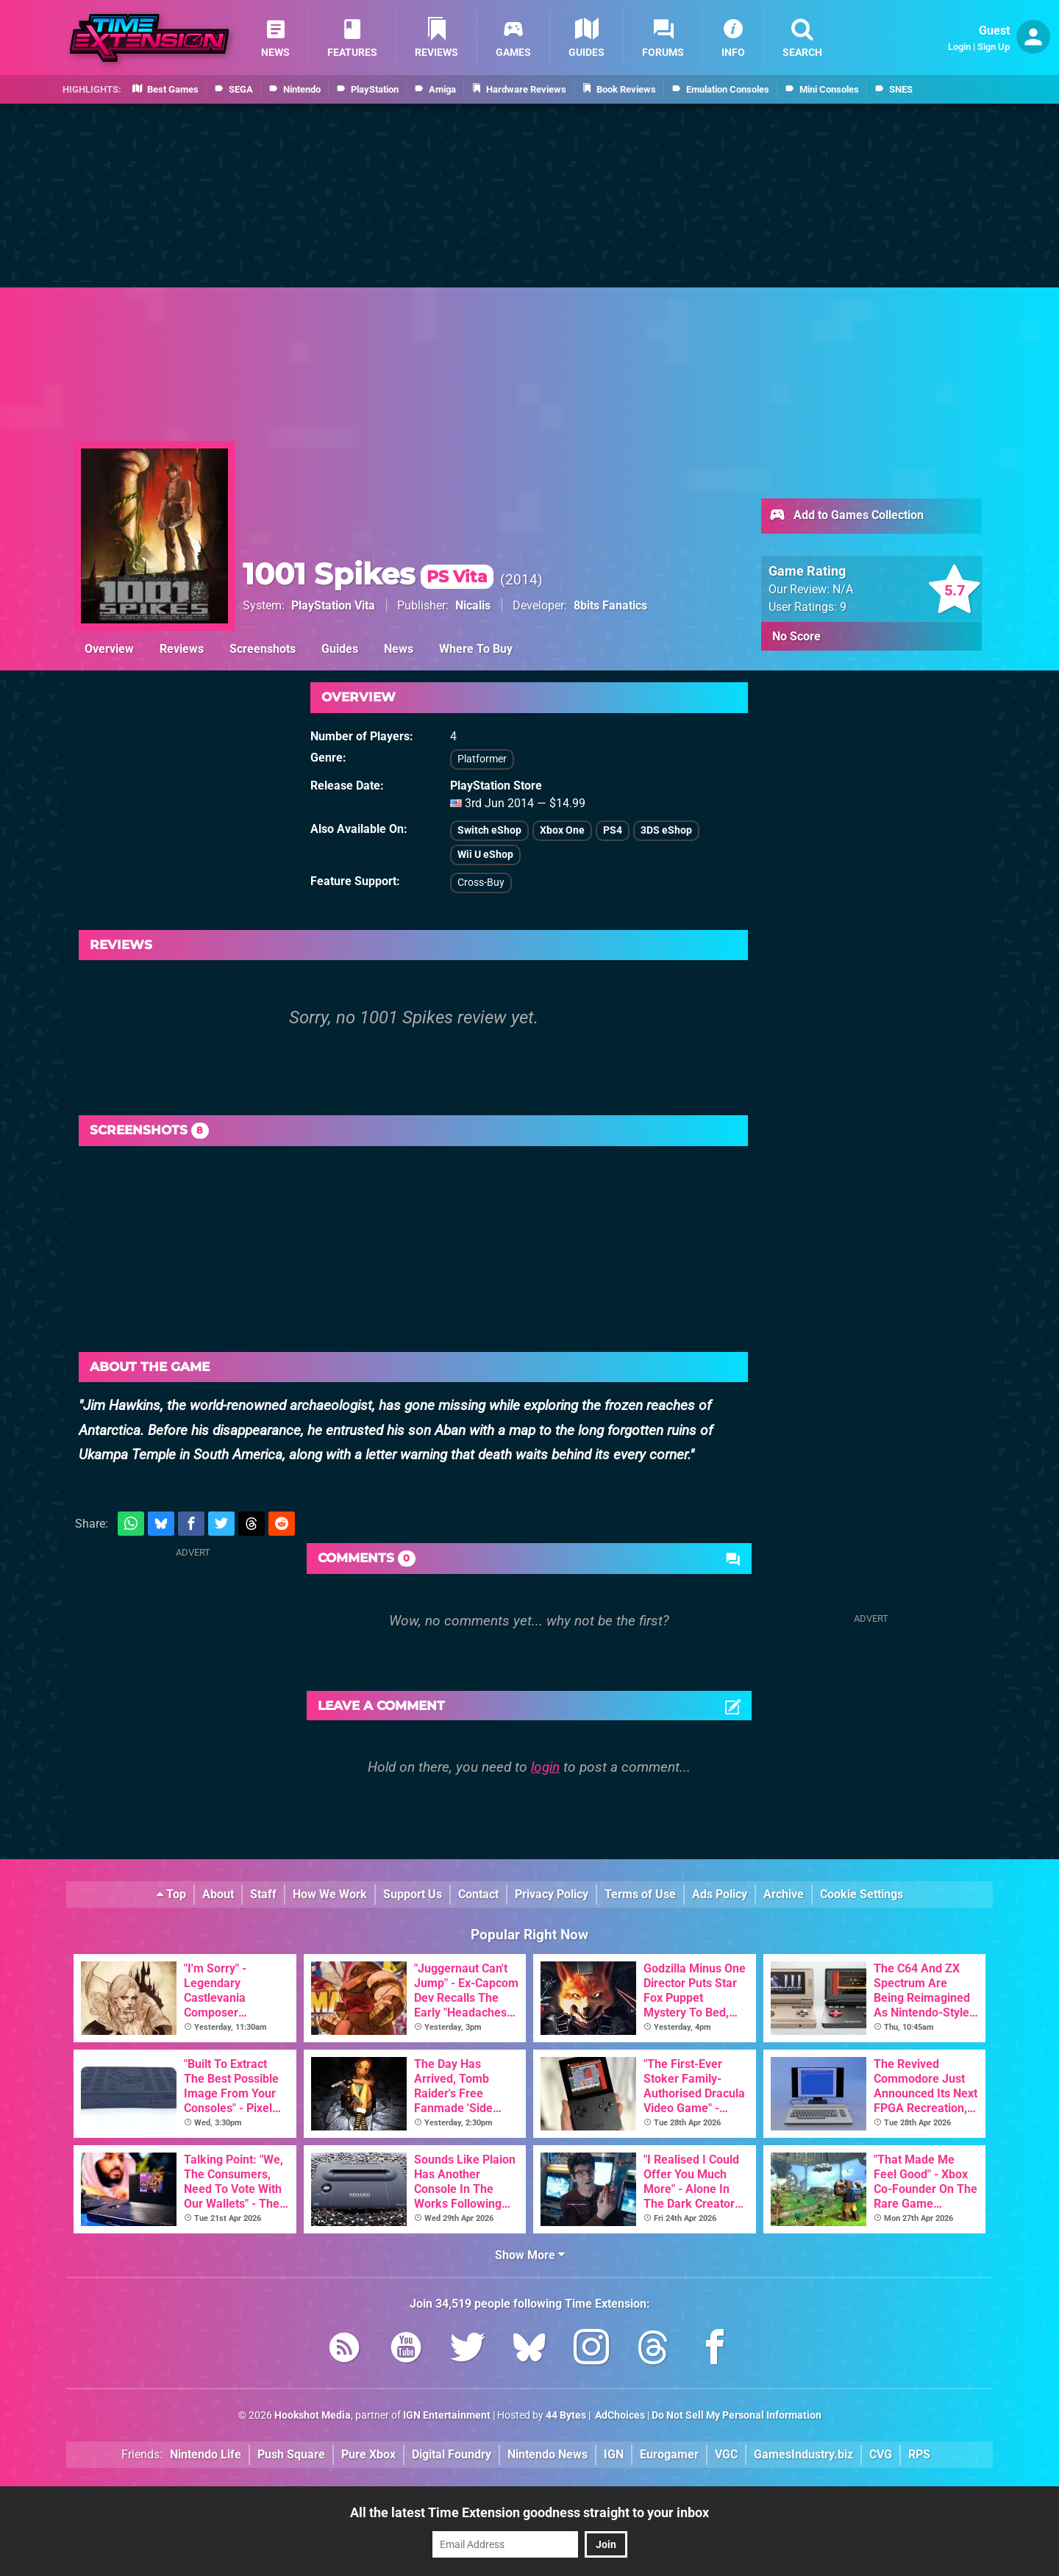 The height and width of the screenshot is (2576, 1059). I want to click on PS4, so click(612, 830).